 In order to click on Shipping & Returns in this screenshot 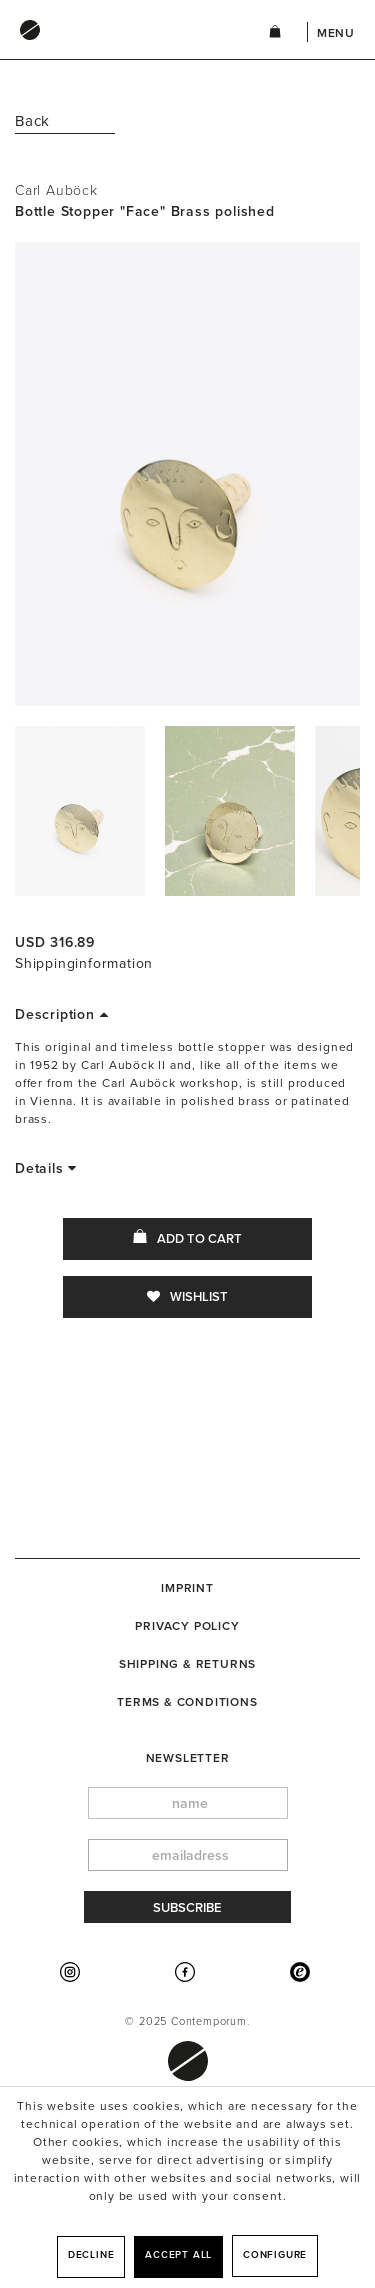, I will do `click(187, 1664)`.